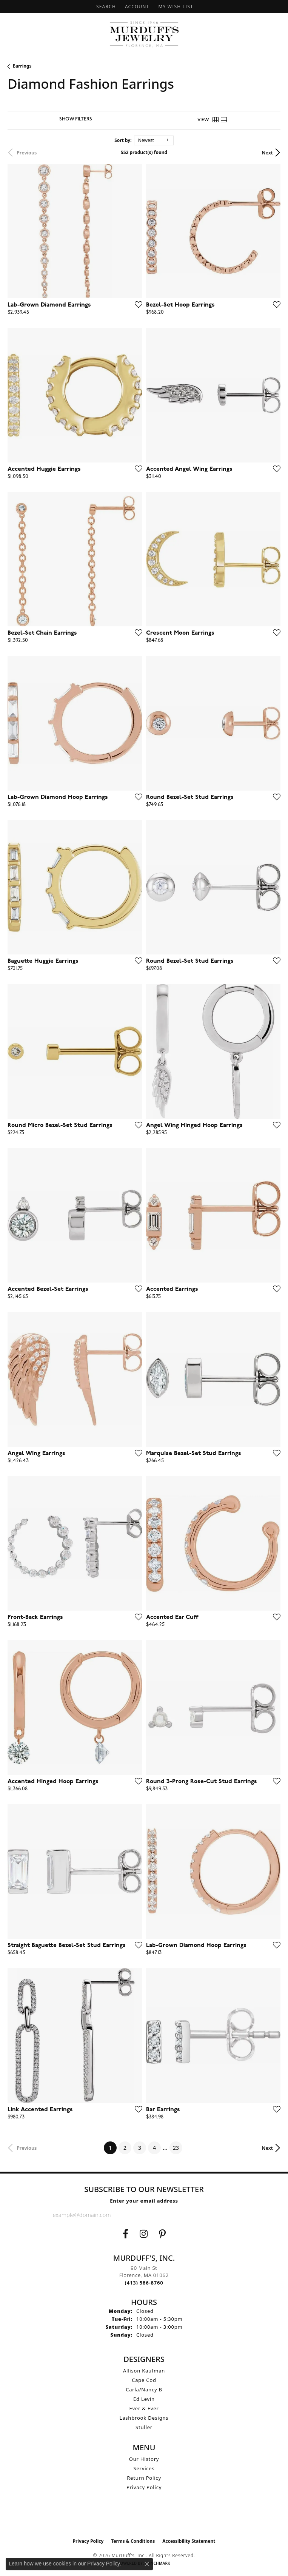  Describe the element at coordinates (22, 66) in the screenshot. I see `Earrings` at that location.